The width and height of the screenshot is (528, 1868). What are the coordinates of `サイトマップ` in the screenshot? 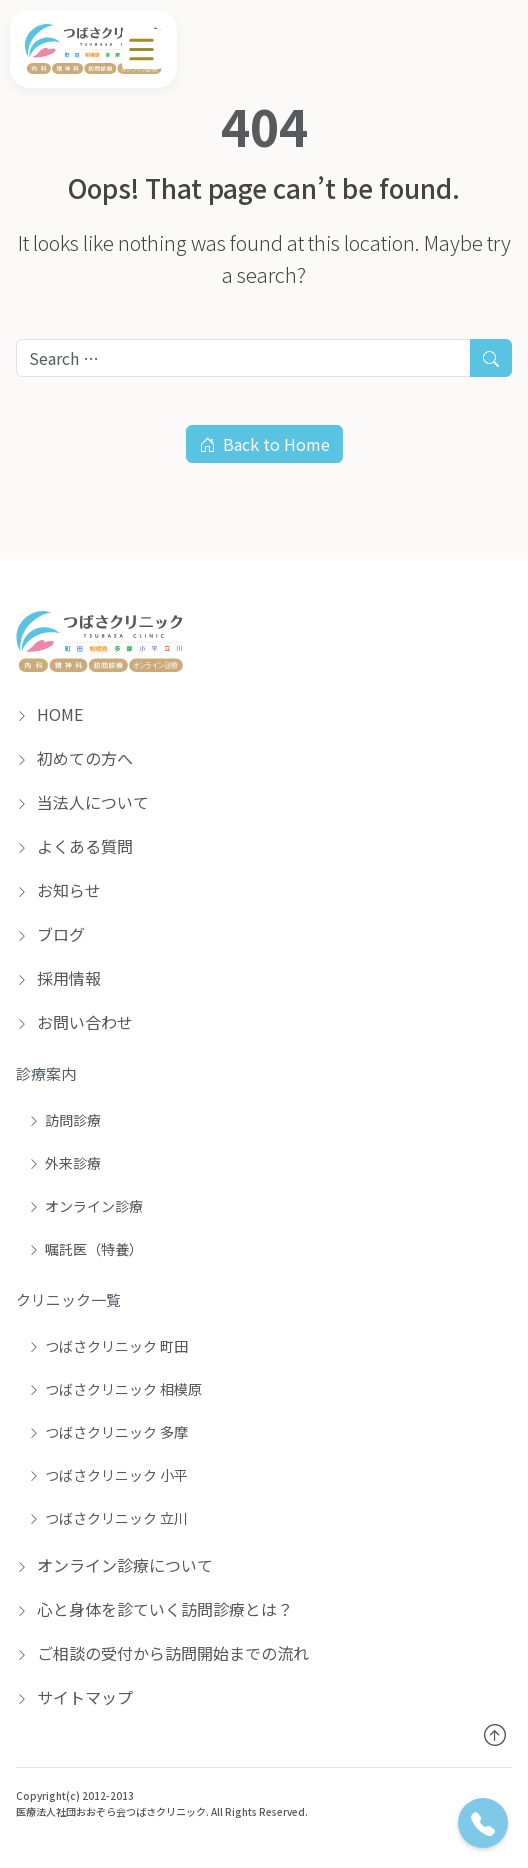 It's located at (74, 1697).